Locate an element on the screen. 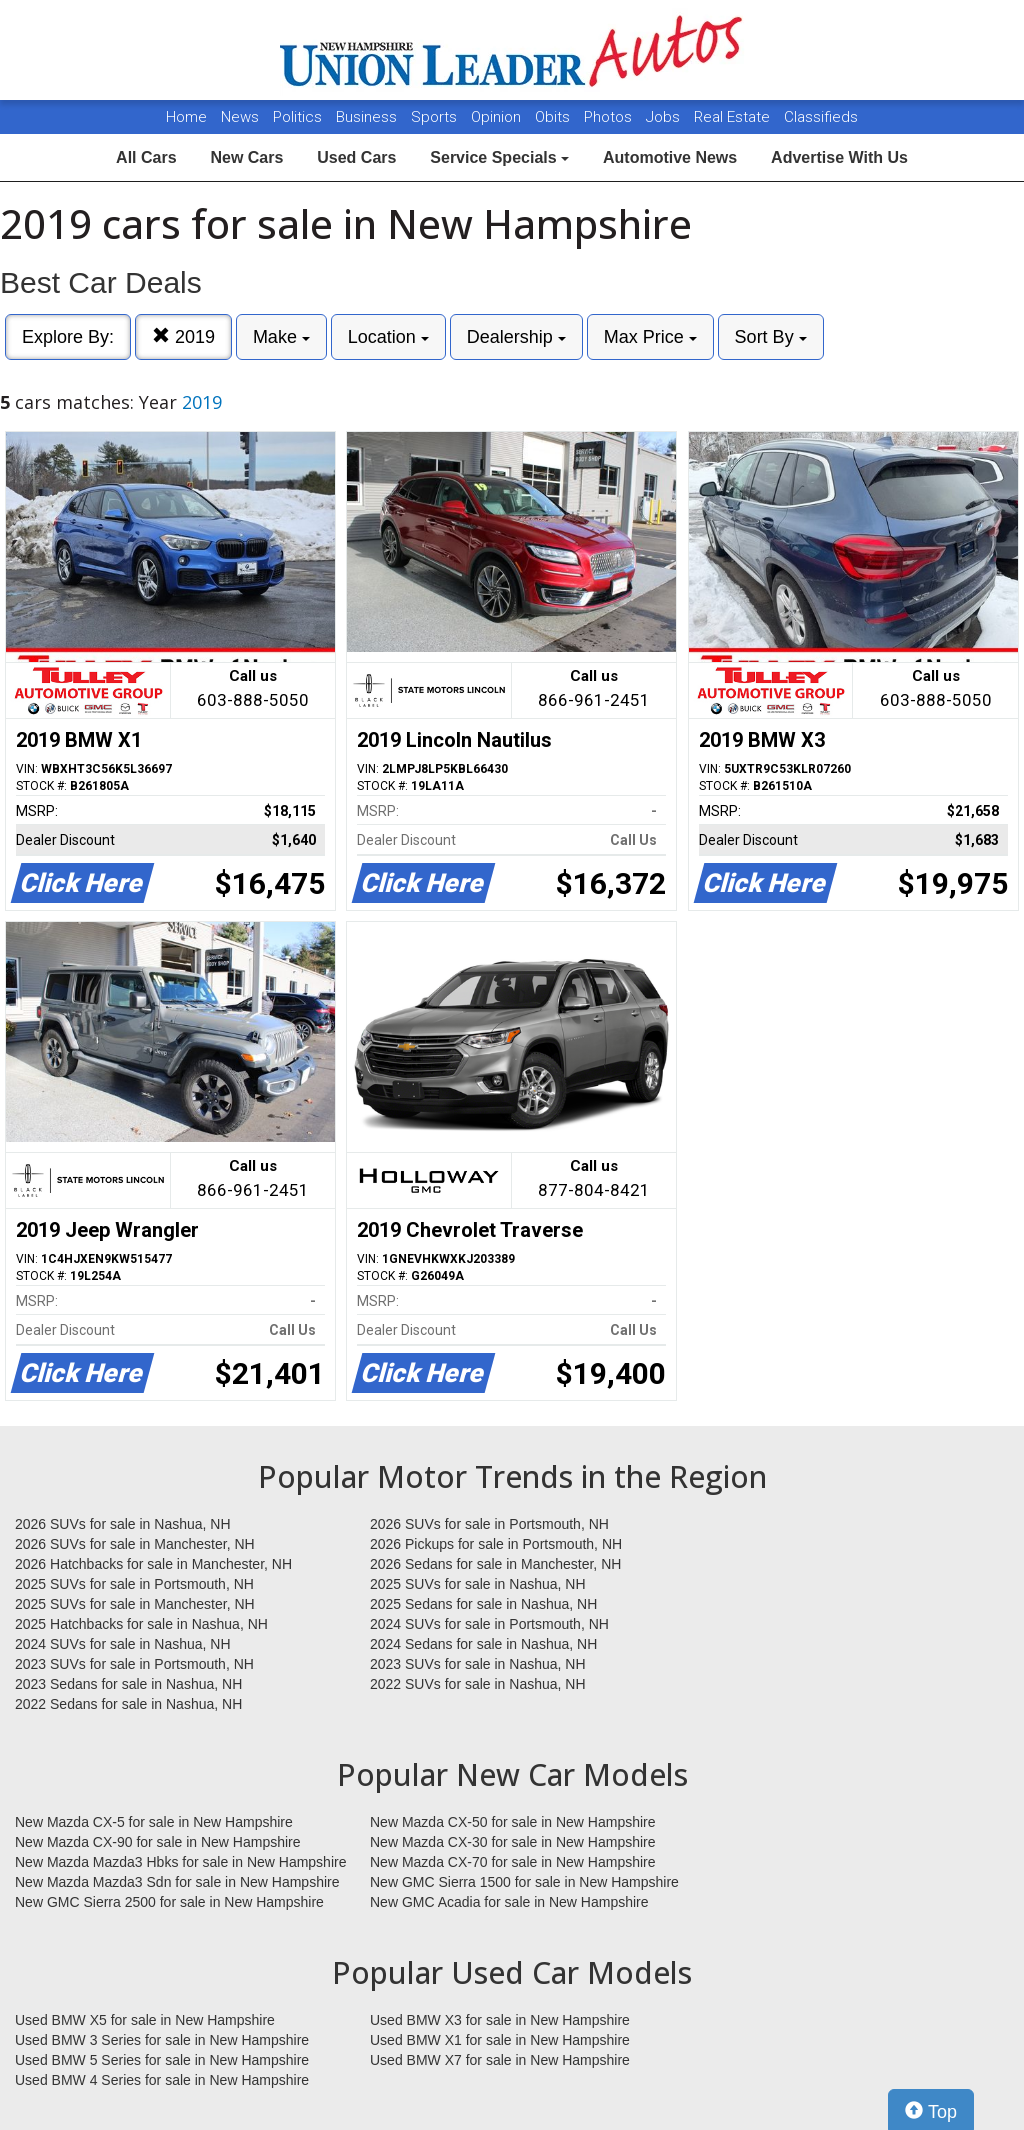  2024 SUVs for sale in Portsmouth, NH is located at coordinates (489, 1624).